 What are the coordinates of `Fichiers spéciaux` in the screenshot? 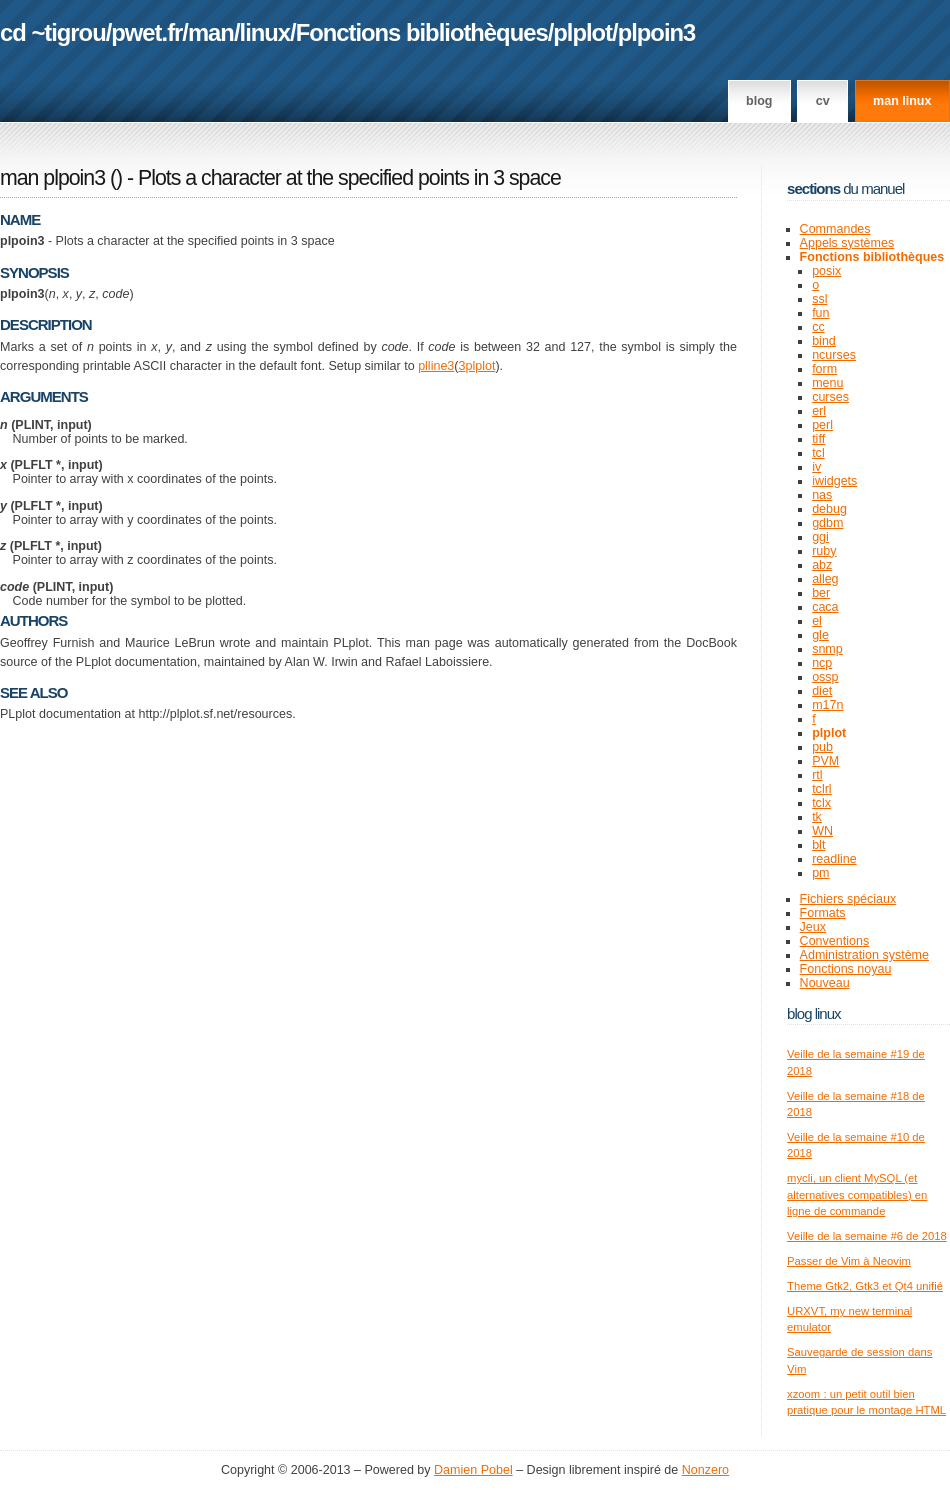 It's located at (848, 899).